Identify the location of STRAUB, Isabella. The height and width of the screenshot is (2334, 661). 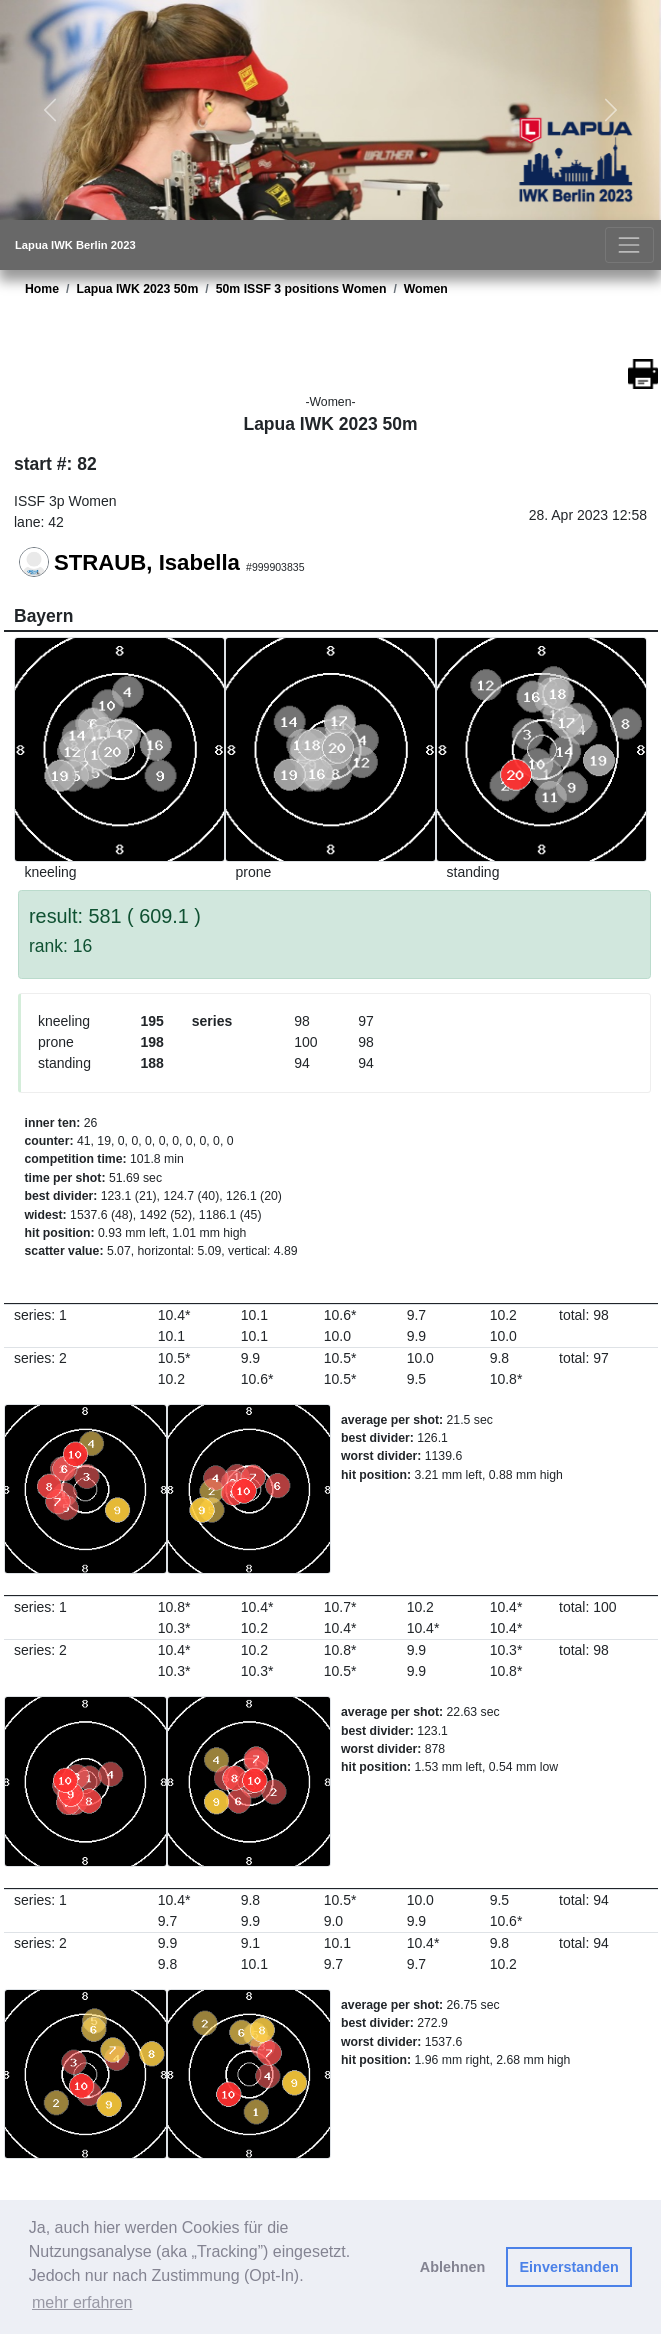
(147, 563).